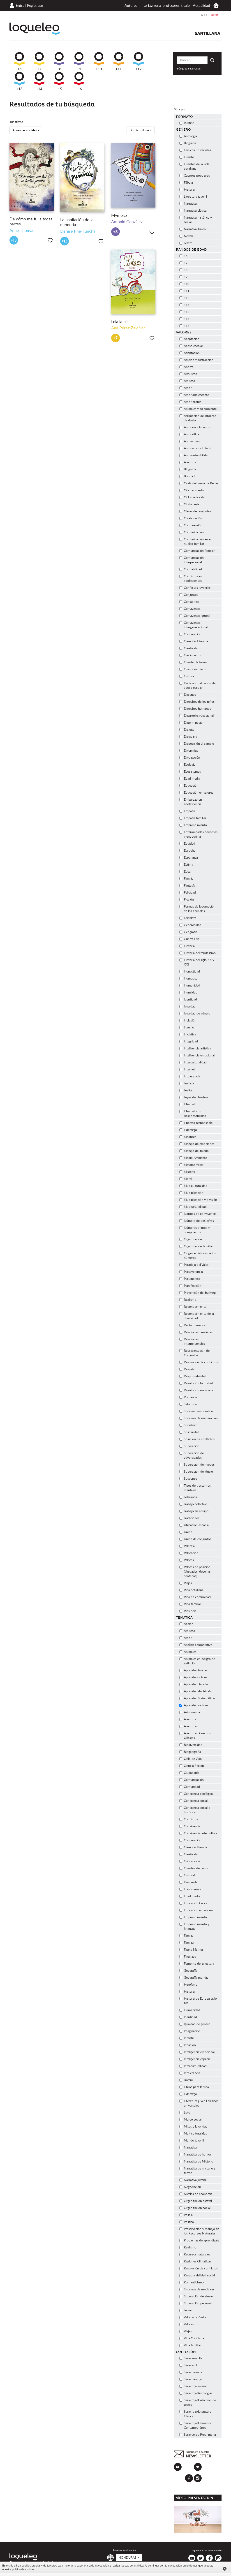  Describe the element at coordinates (187, 1020) in the screenshot. I see `Inclusión` at that location.